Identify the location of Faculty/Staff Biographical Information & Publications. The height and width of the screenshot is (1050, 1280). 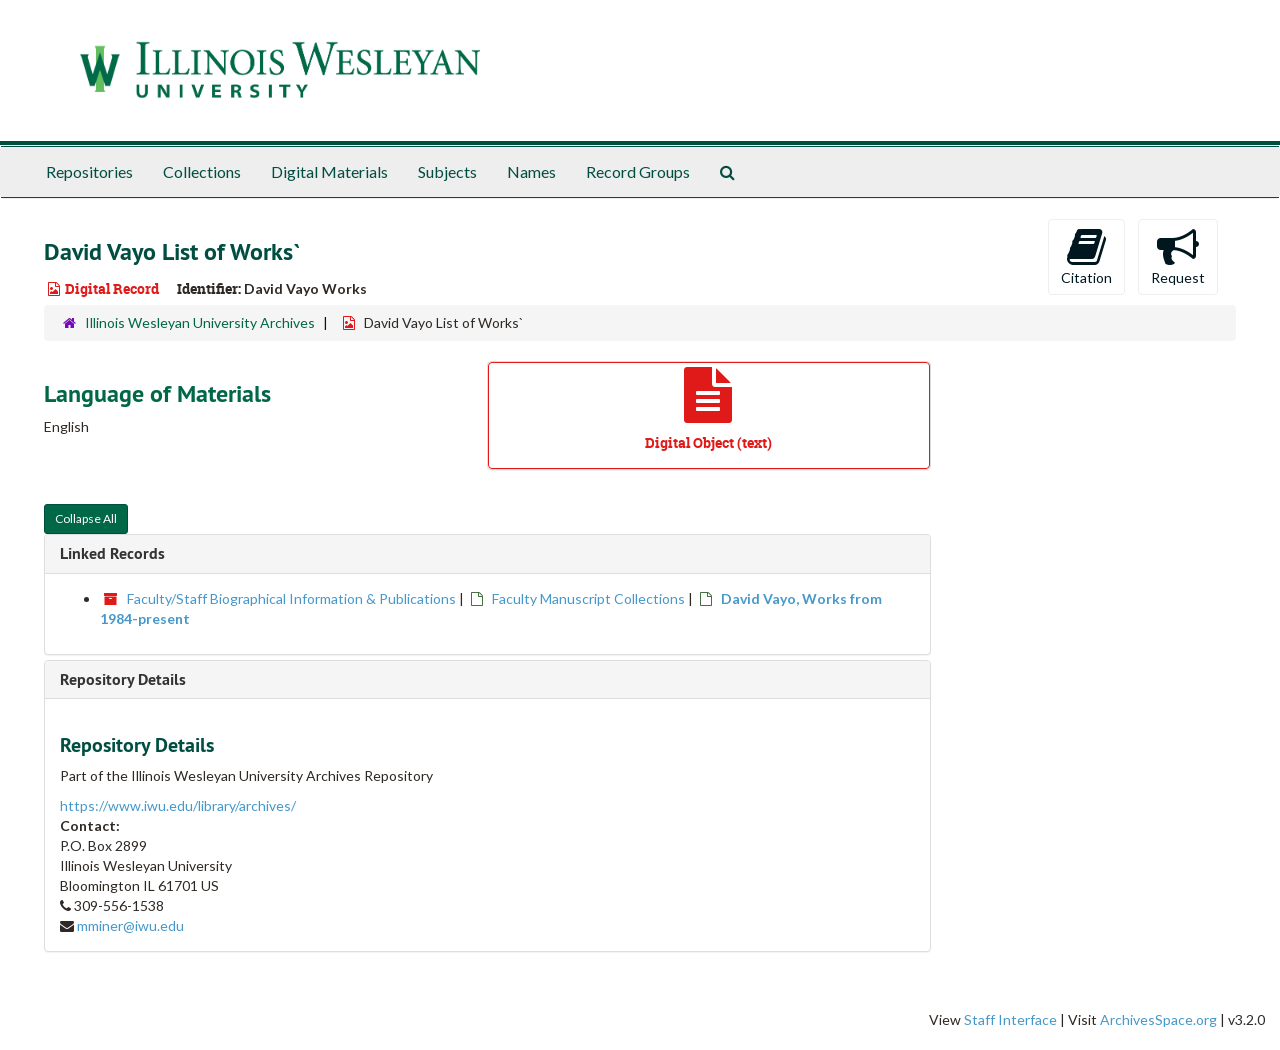
(291, 598).